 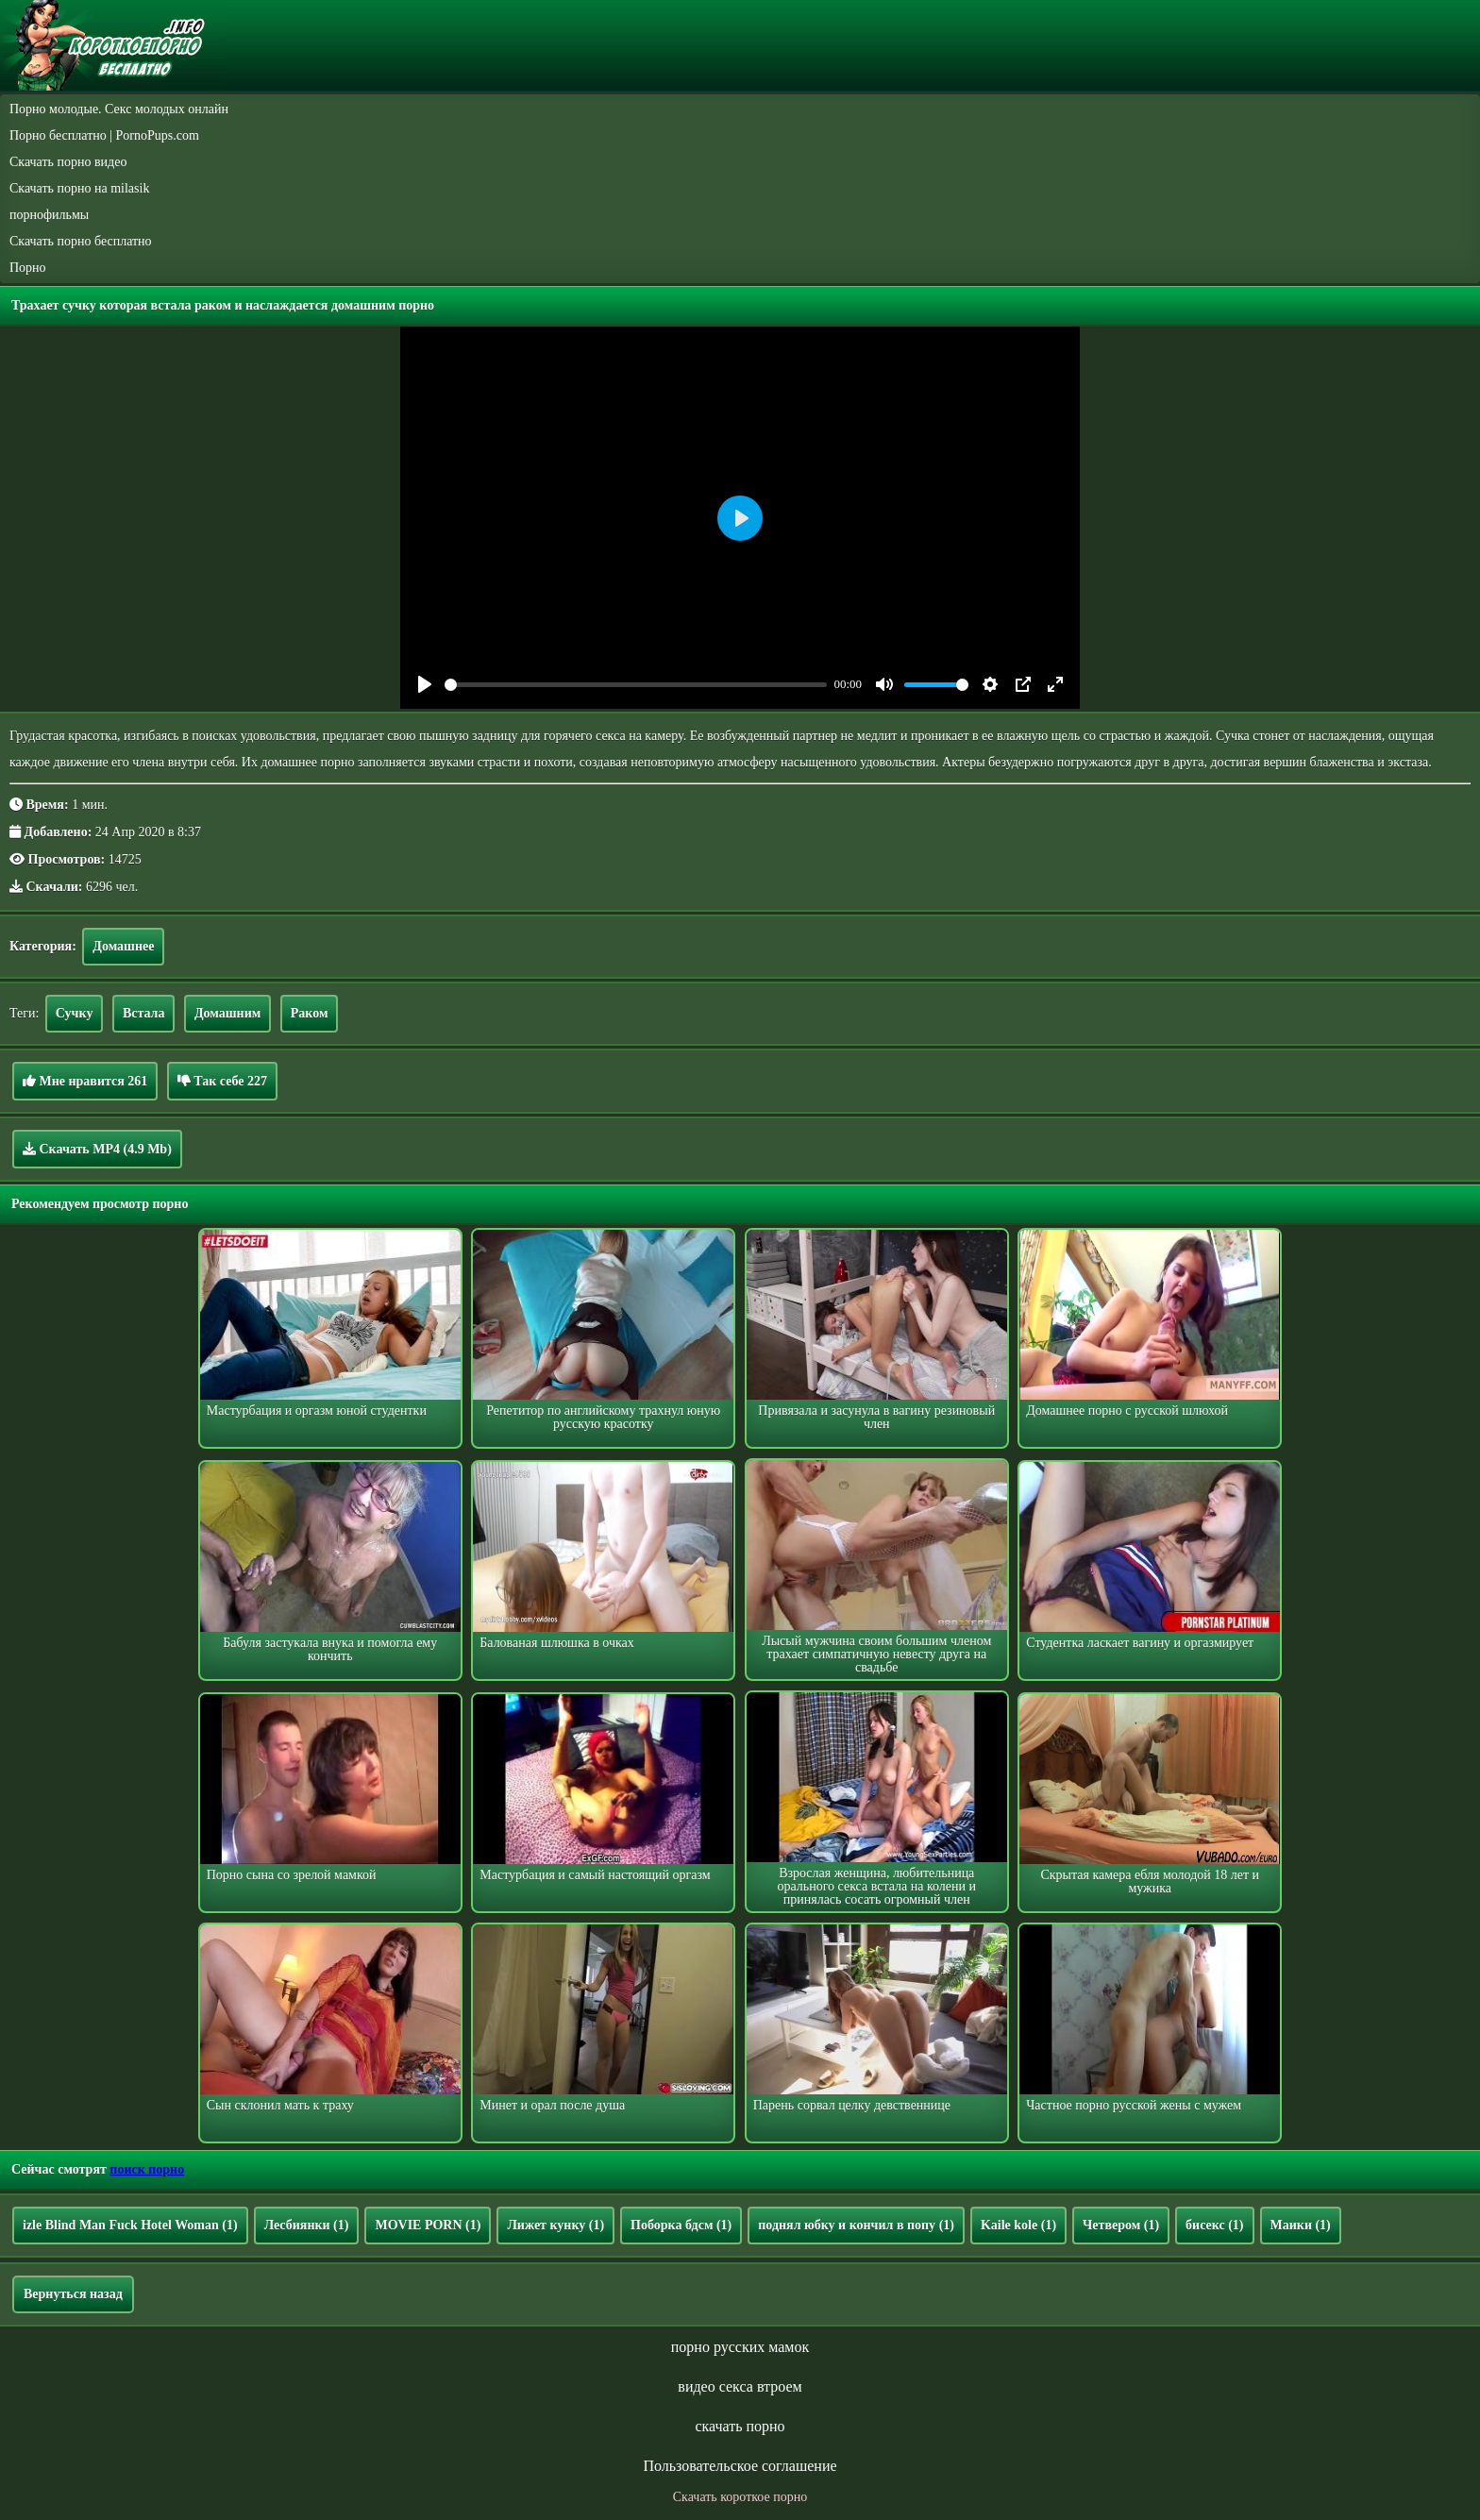 I want to click on [slider], so click(x=636, y=685).